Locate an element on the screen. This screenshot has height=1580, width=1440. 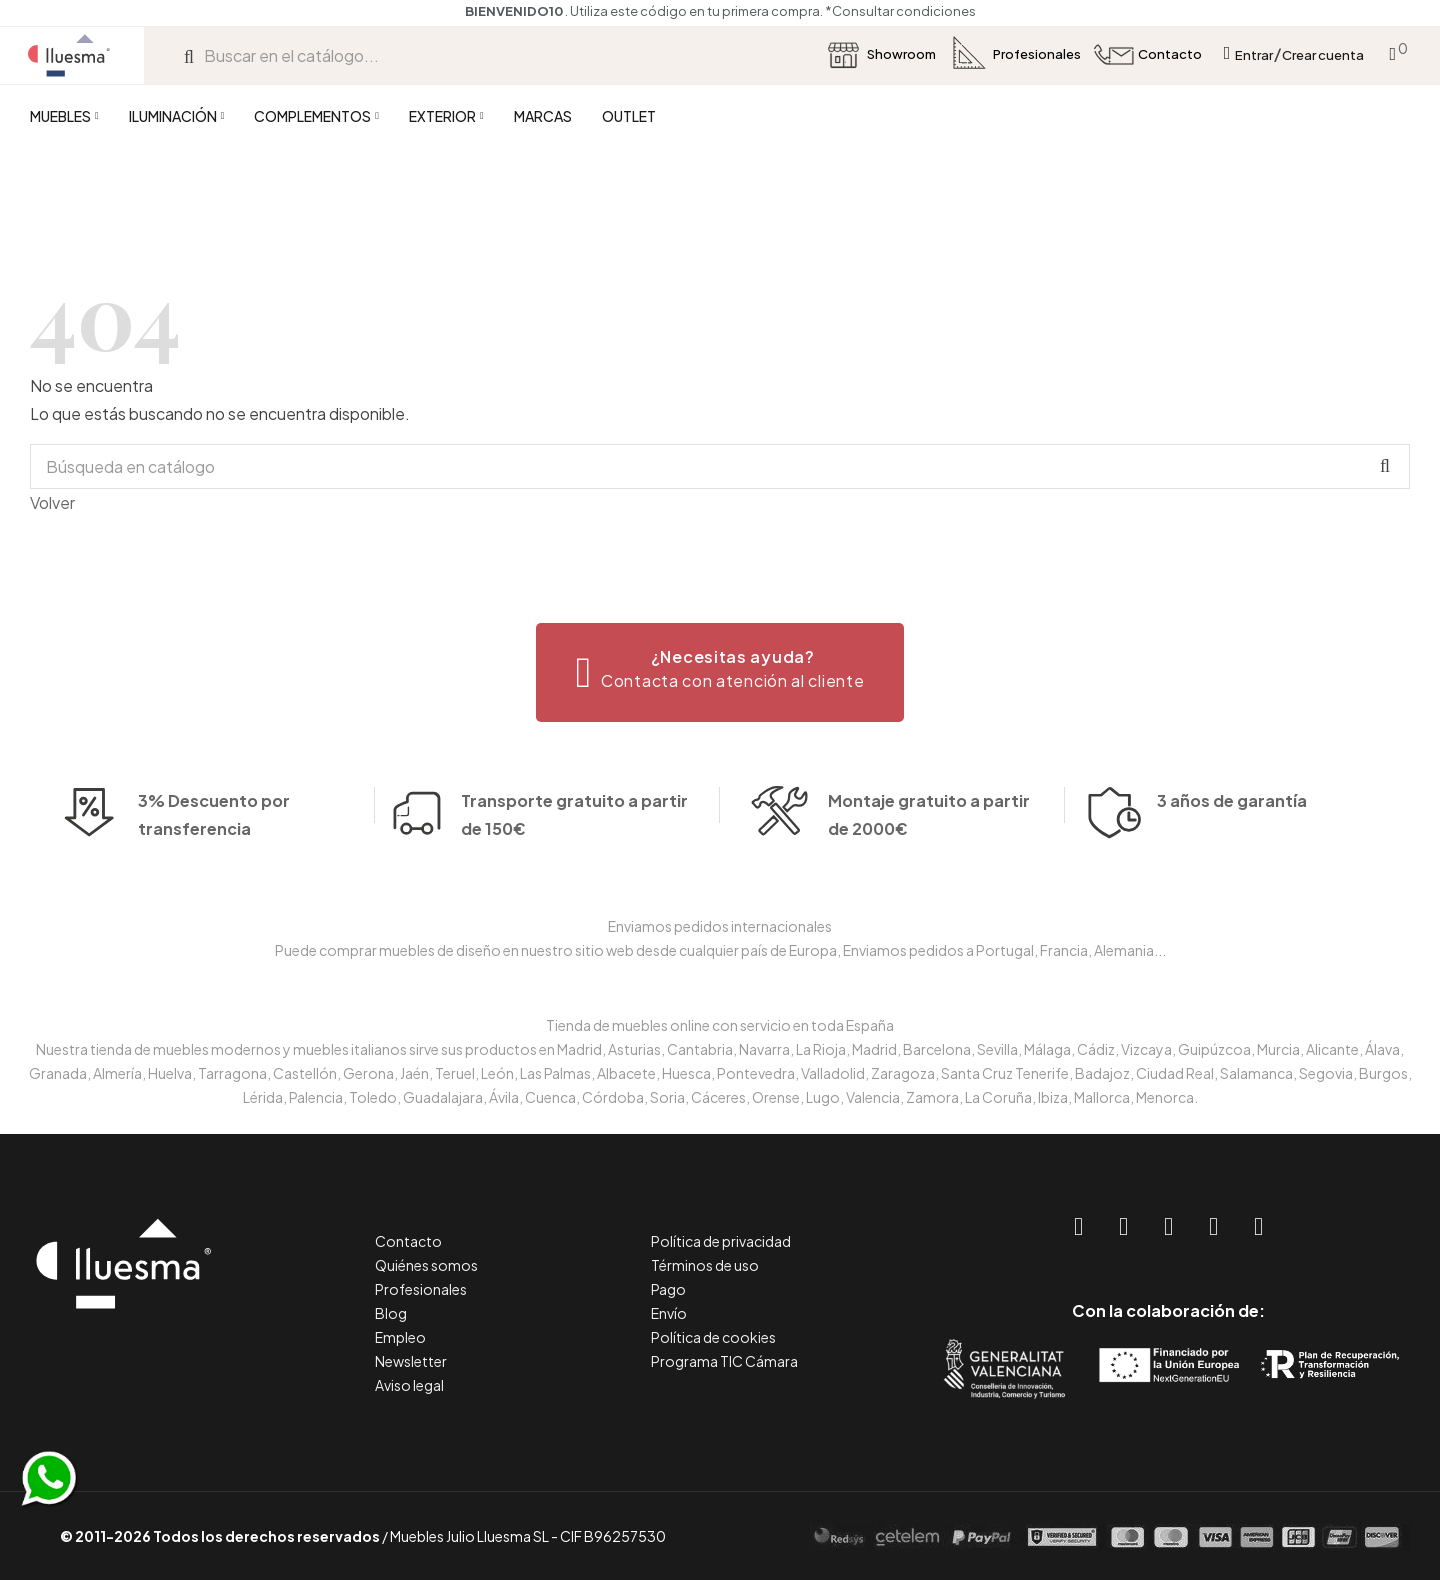
Newsletter is located at coordinates (411, 1361).